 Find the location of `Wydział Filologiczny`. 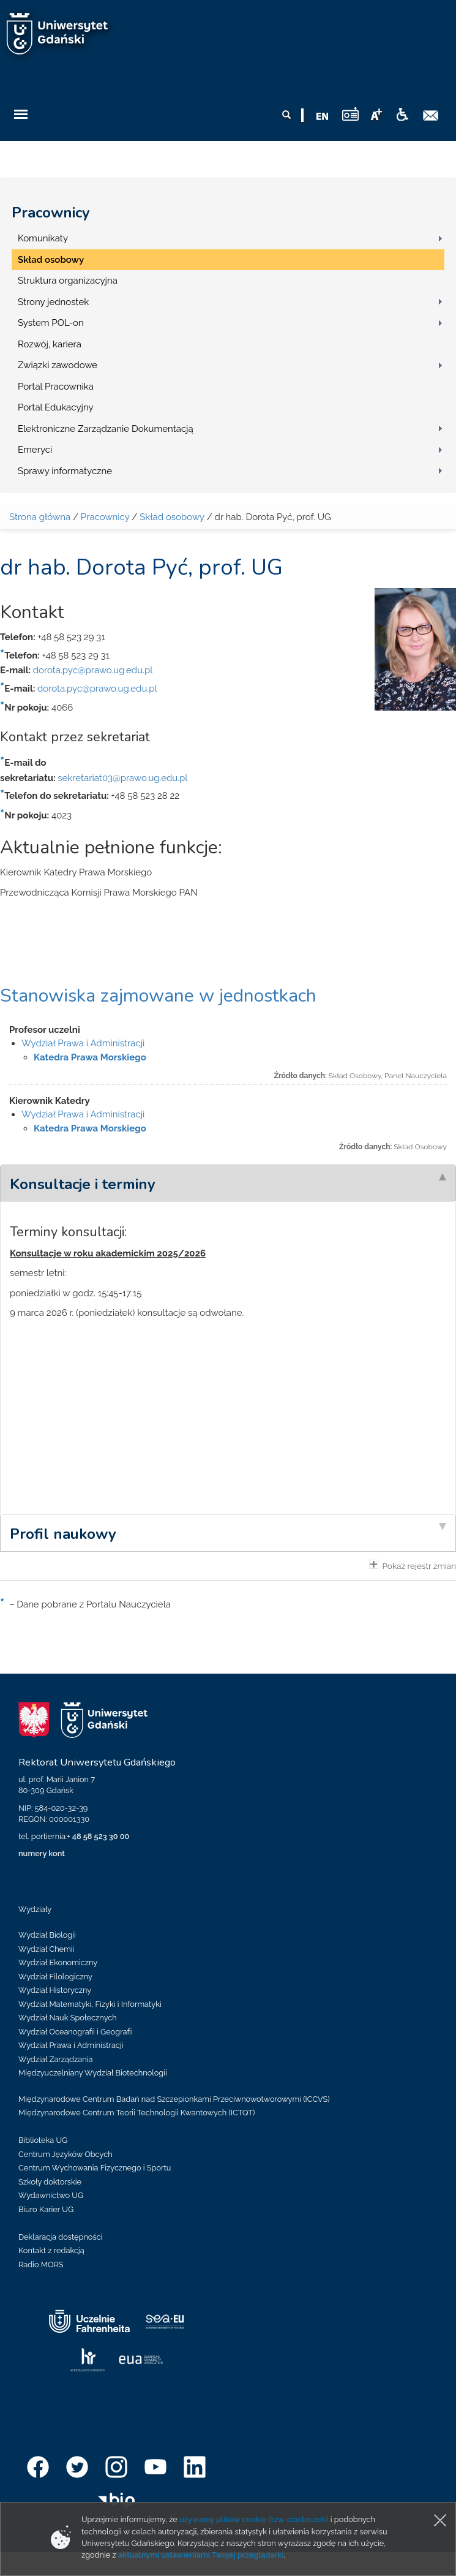

Wydział Filologiczny is located at coordinates (55, 1976).